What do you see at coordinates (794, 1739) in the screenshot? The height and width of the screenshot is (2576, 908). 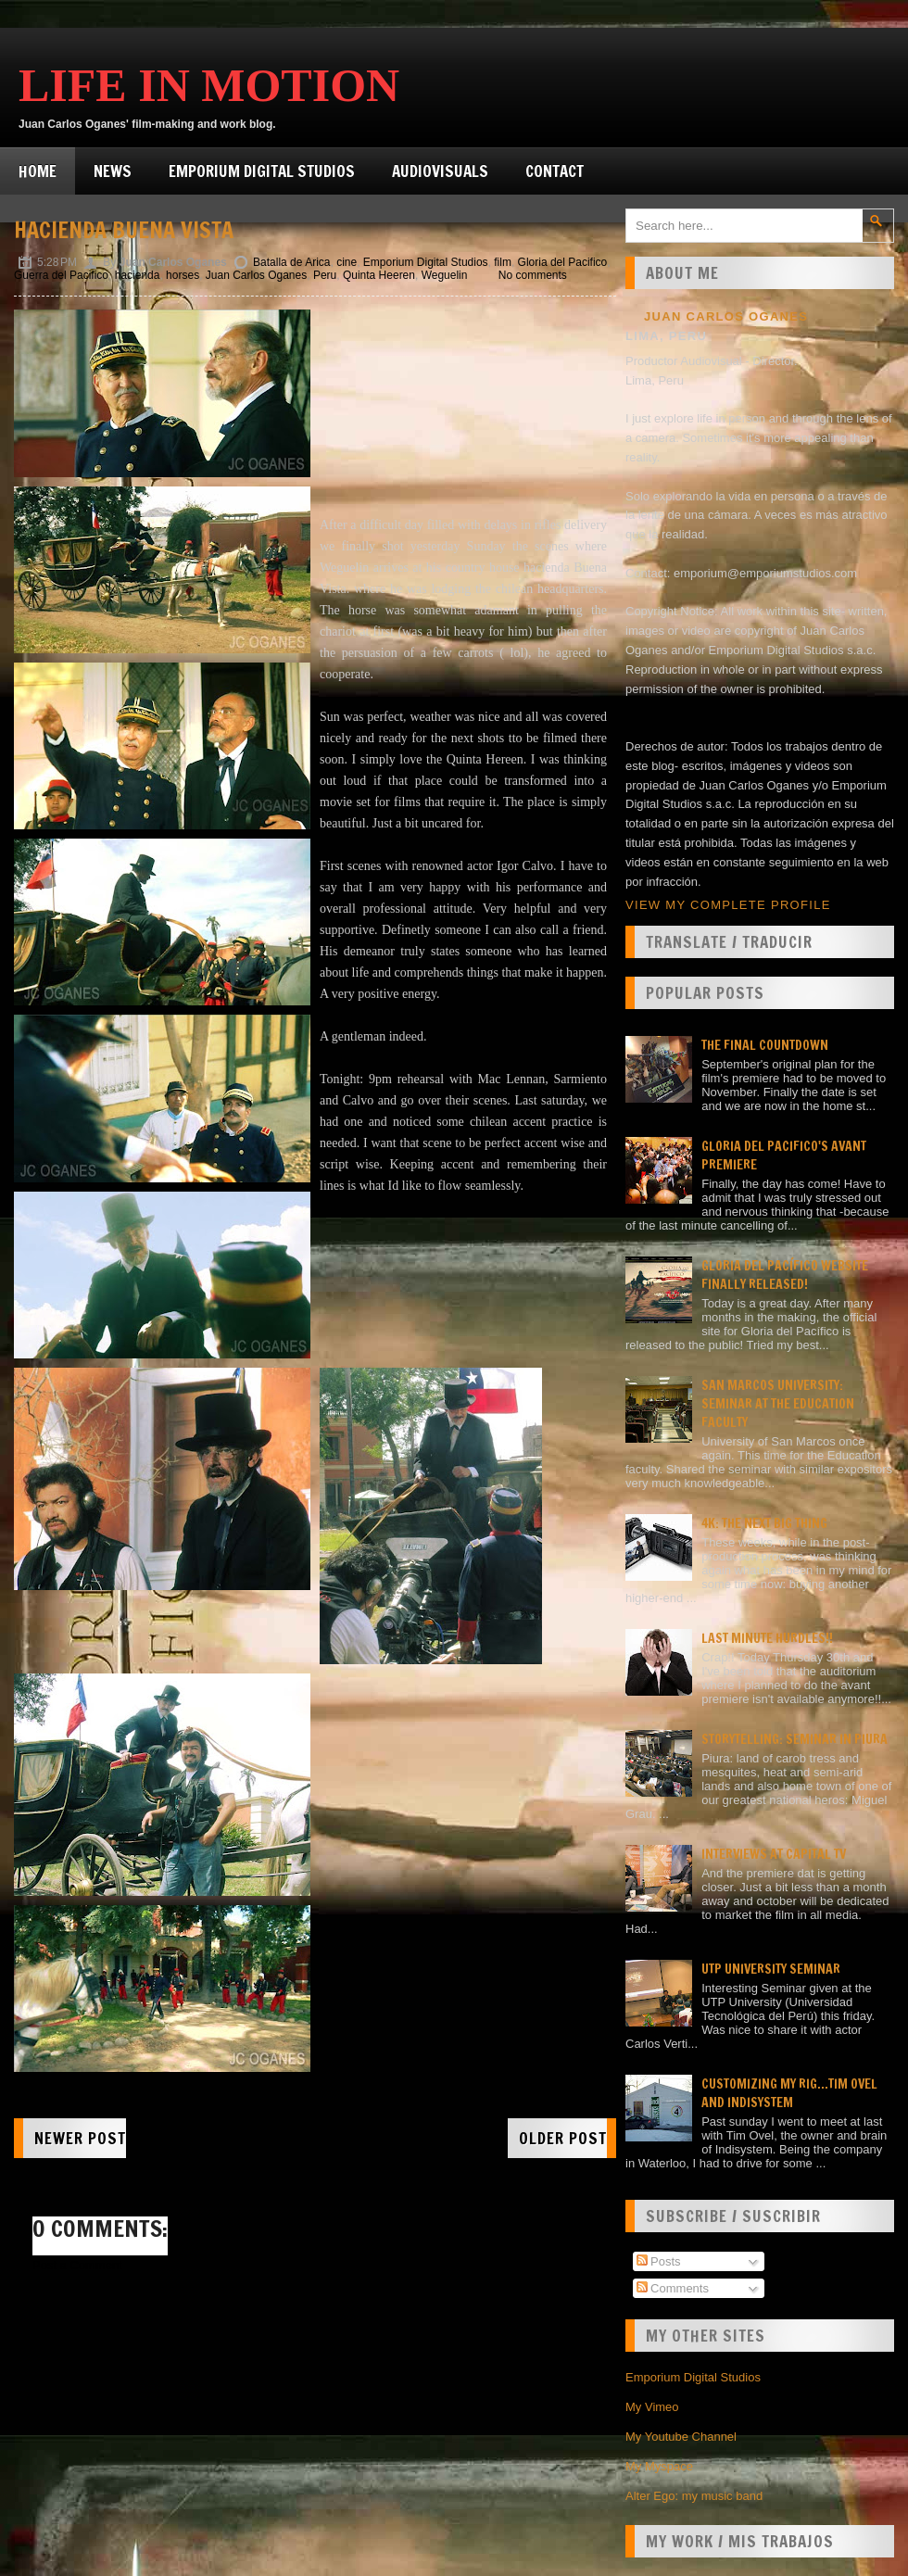 I see `Storytelling: seminar in Piura` at bounding box center [794, 1739].